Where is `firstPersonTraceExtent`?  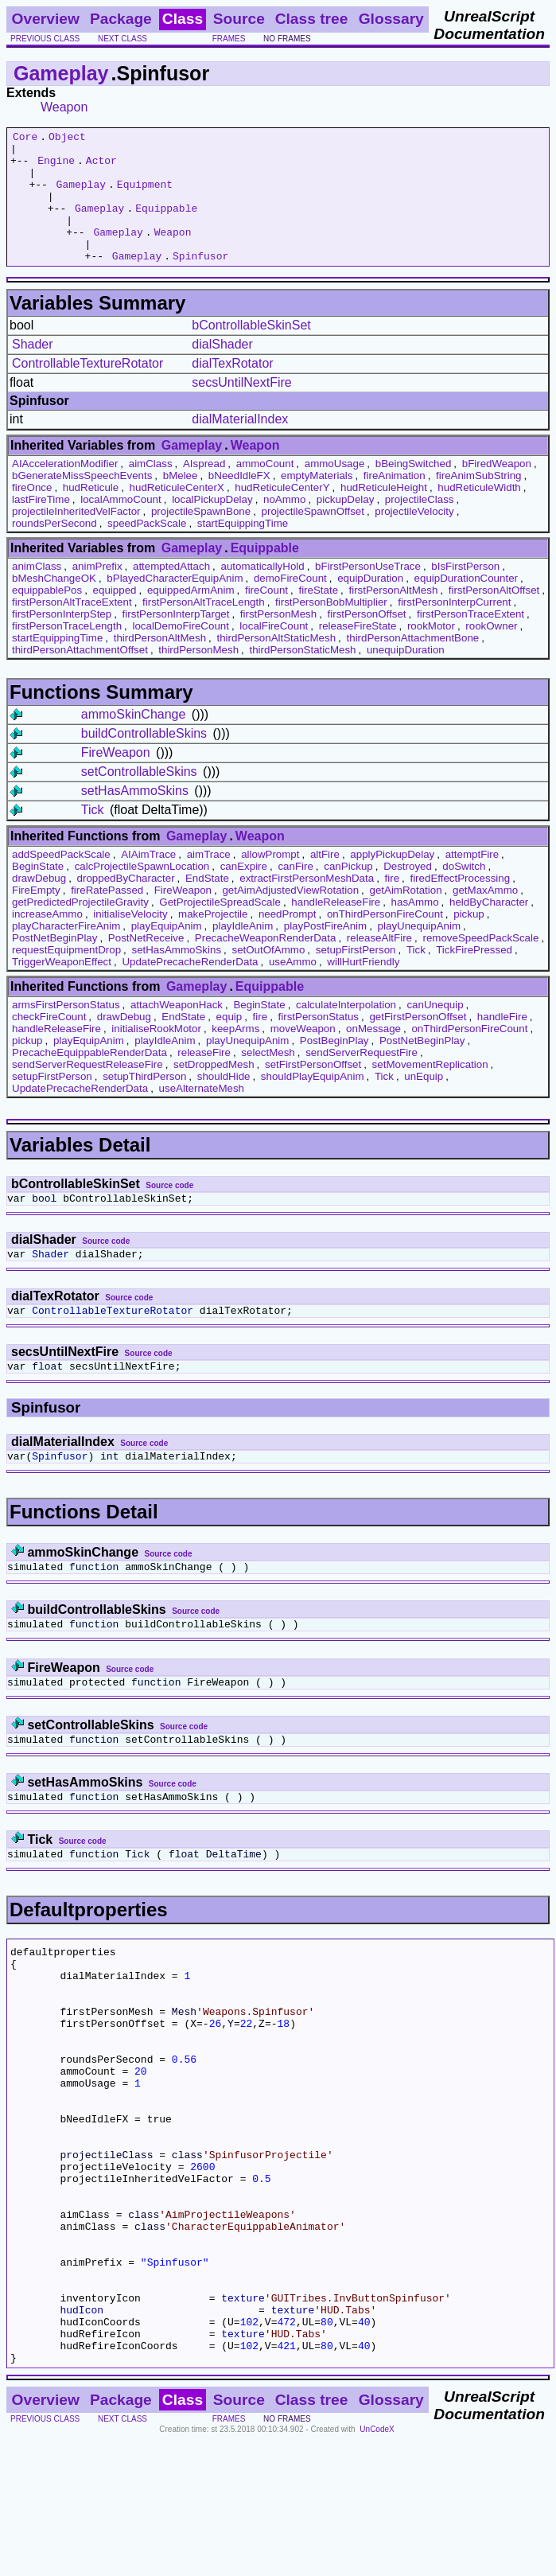
firstPersonTraceExtent is located at coordinates (470, 640).